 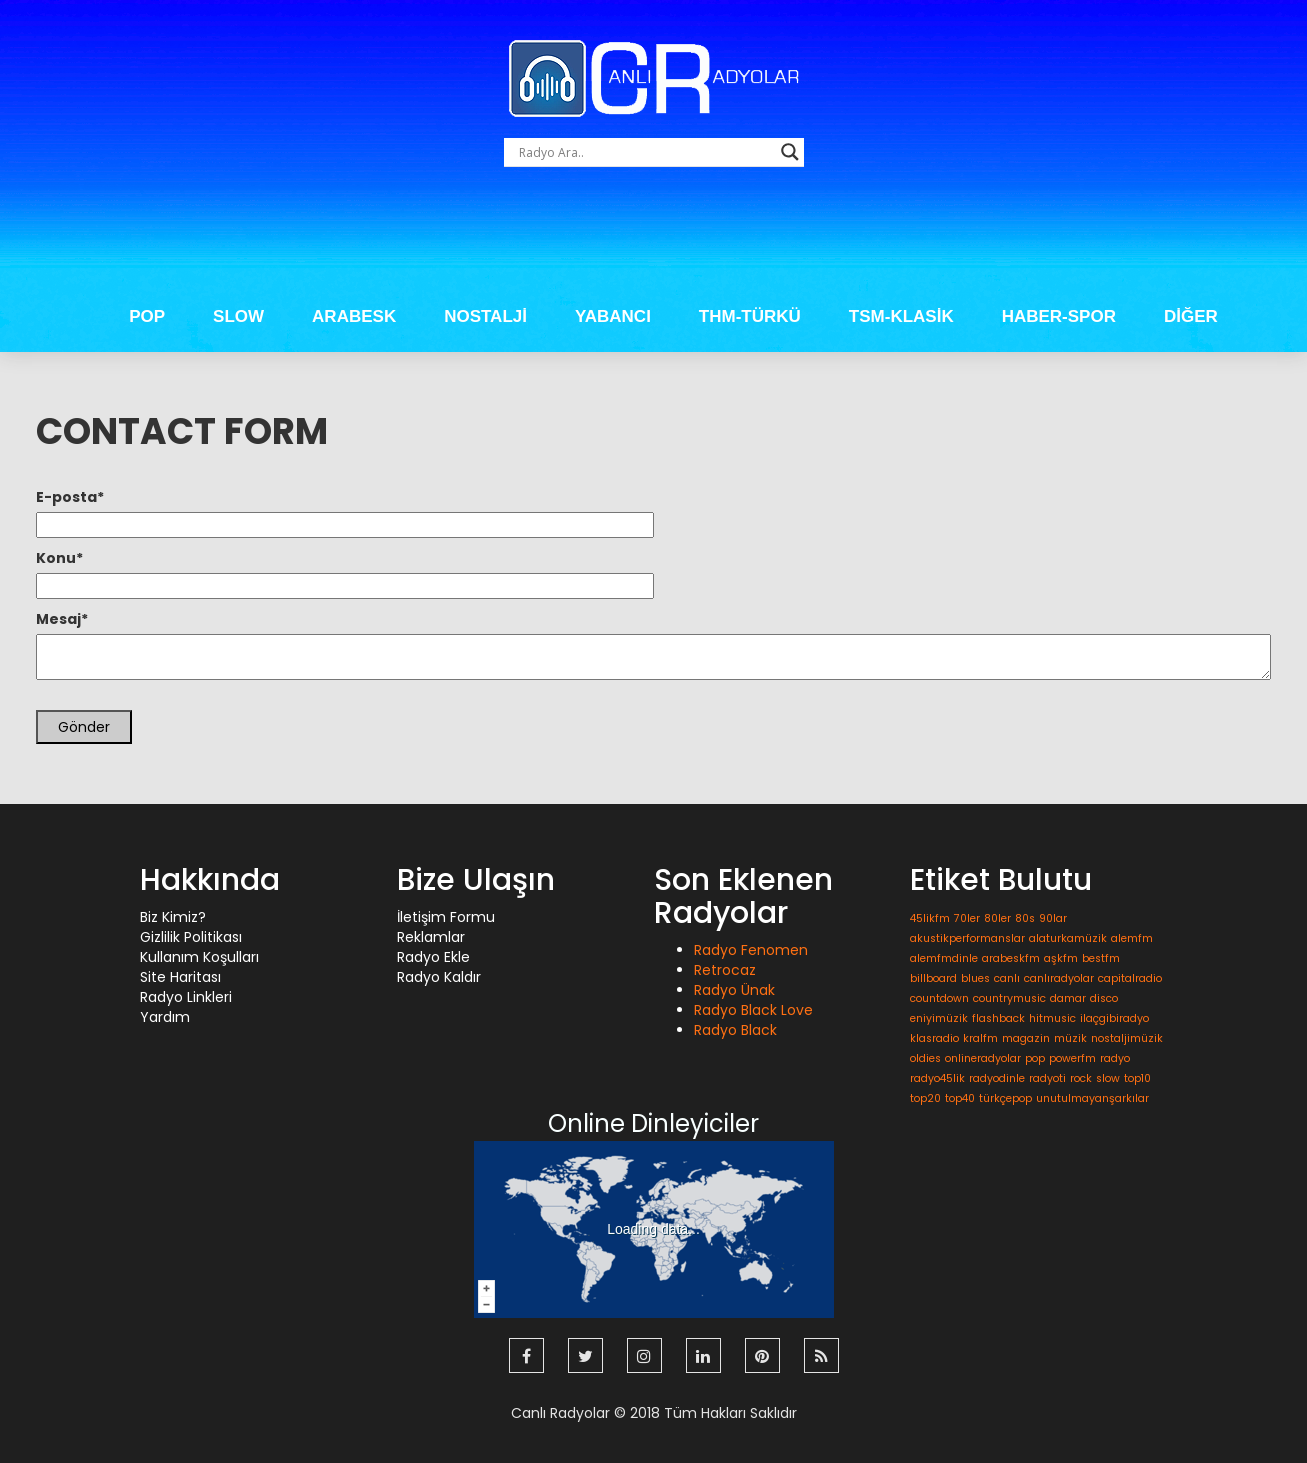 I want to click on türkçepop [türkçepop (1 öge)], so click(x=1005, y=1098).